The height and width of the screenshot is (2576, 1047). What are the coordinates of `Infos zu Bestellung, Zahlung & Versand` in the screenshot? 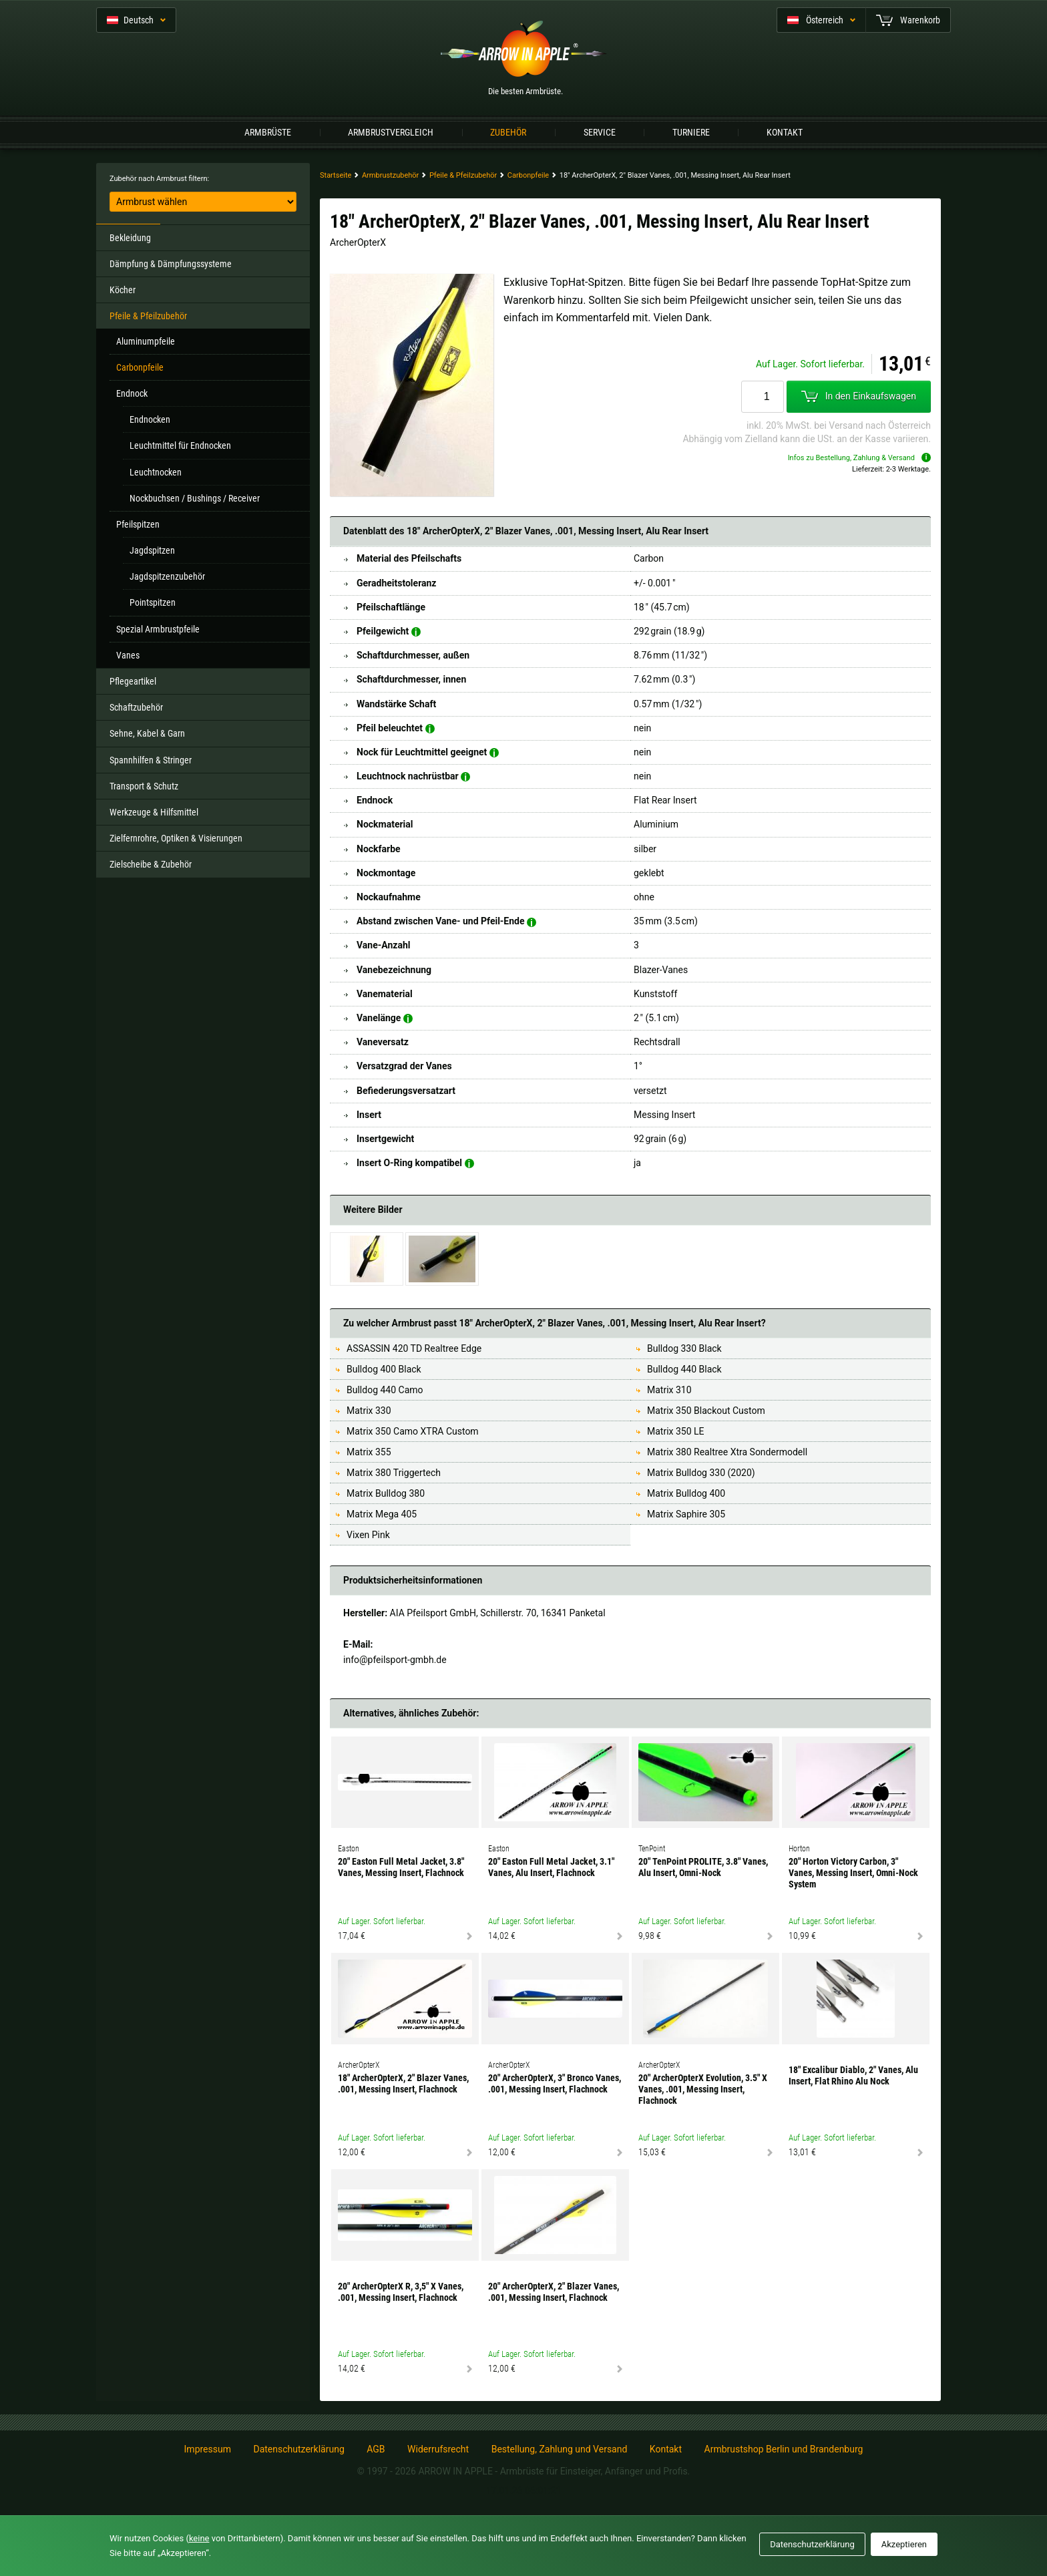 It's located at (859, 457).